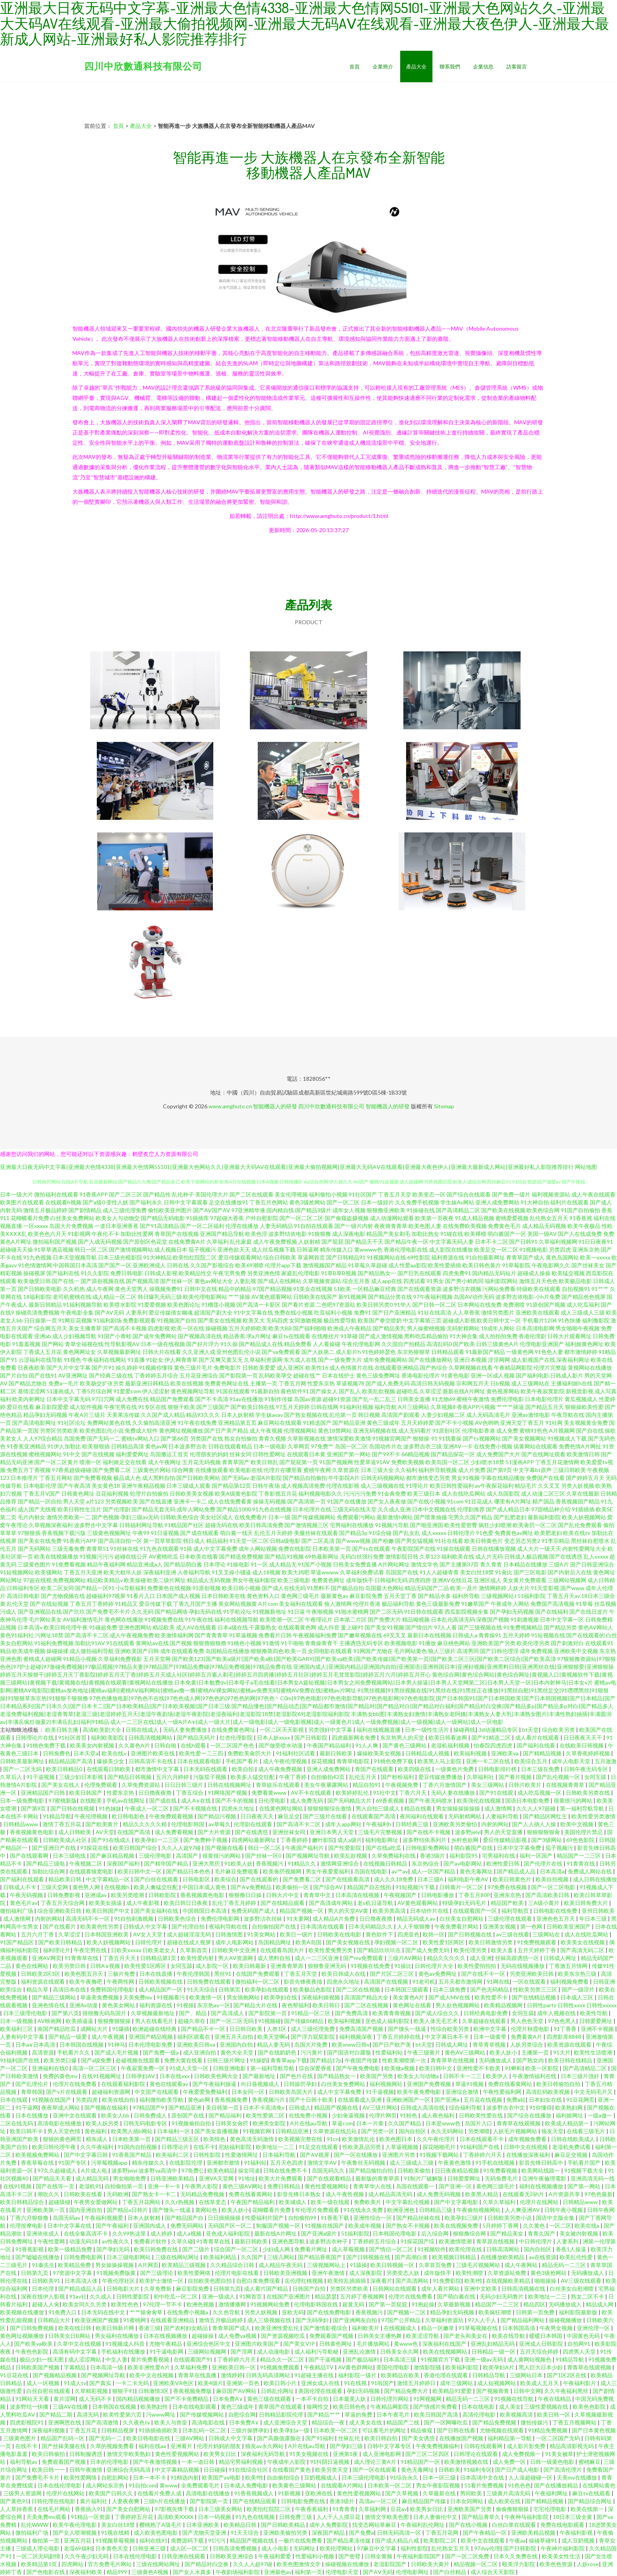 Image resolution: width=617 pixels, height=2576 pixels. I want to click on 高清国产在线视频, so click(386, 1981).